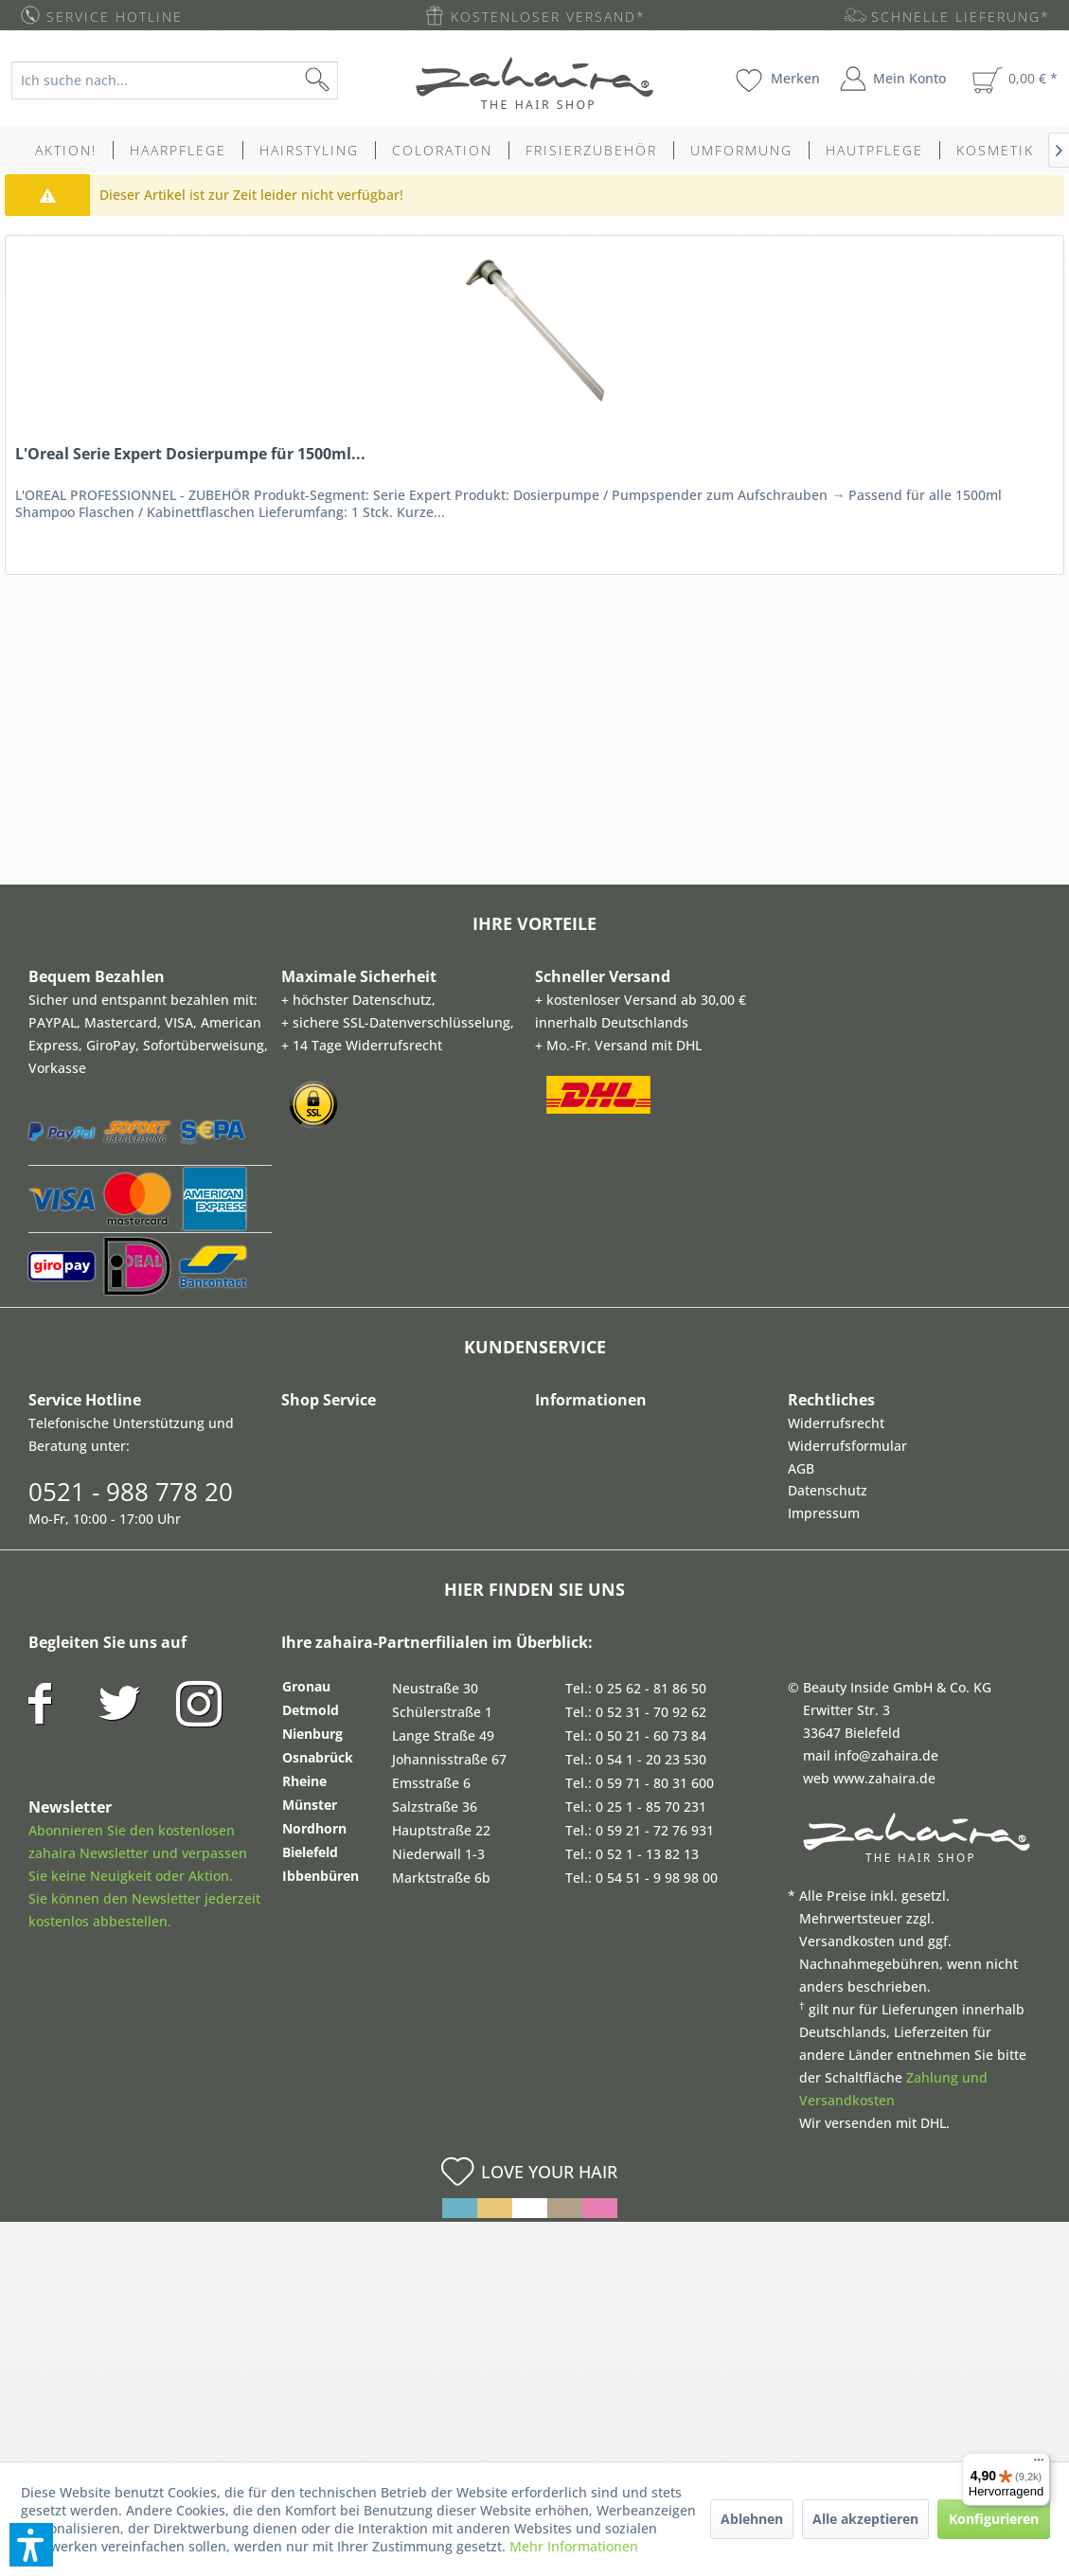  What do you see at coordinates (847, 1446) in the screenshot?
I see `Widerrufsformular` at bounding box center [847, 1446].